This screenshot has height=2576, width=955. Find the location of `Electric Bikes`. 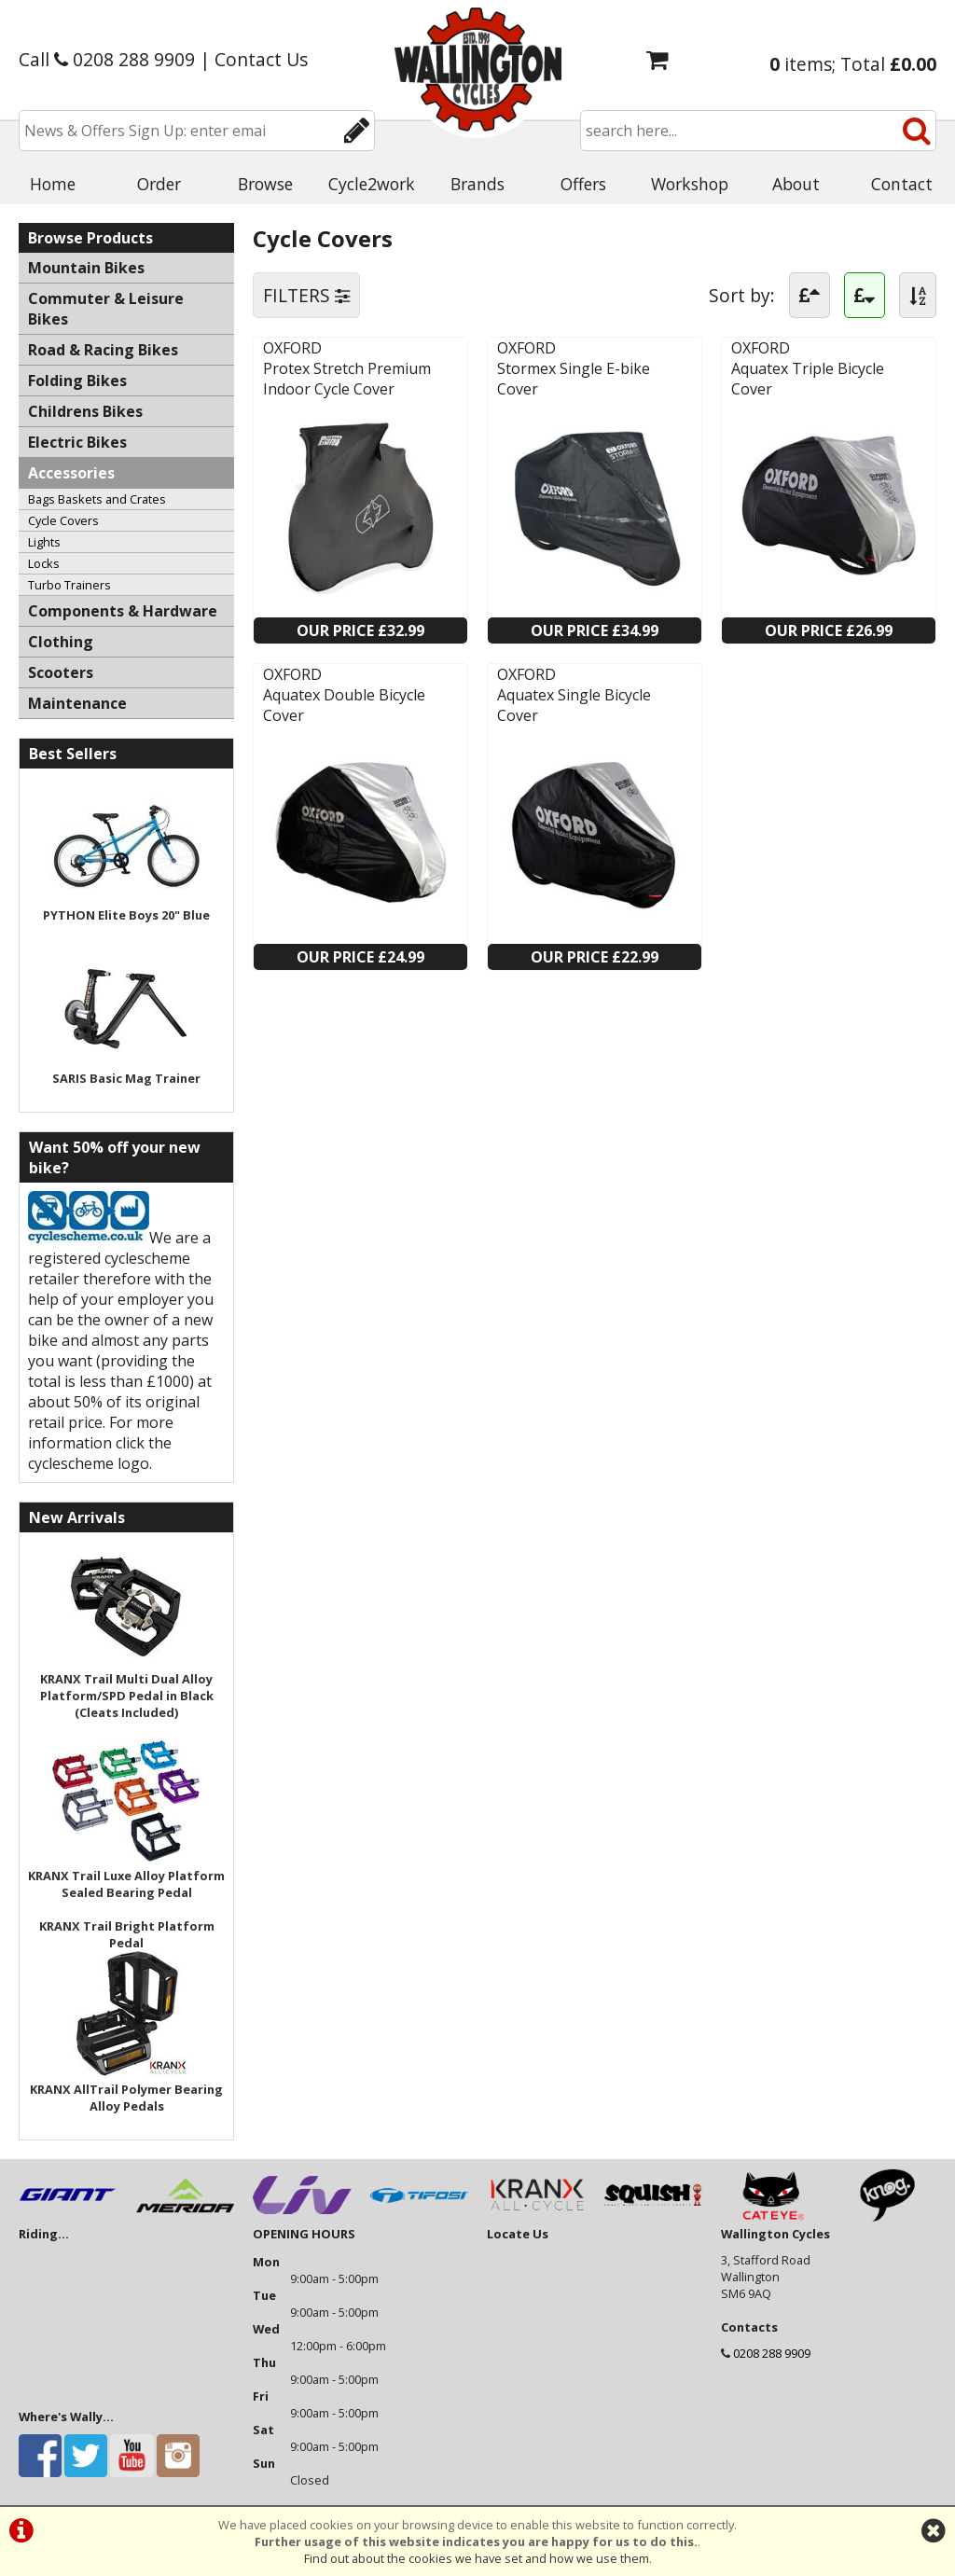

Electric Bikes is located at coordinates (77, 442).